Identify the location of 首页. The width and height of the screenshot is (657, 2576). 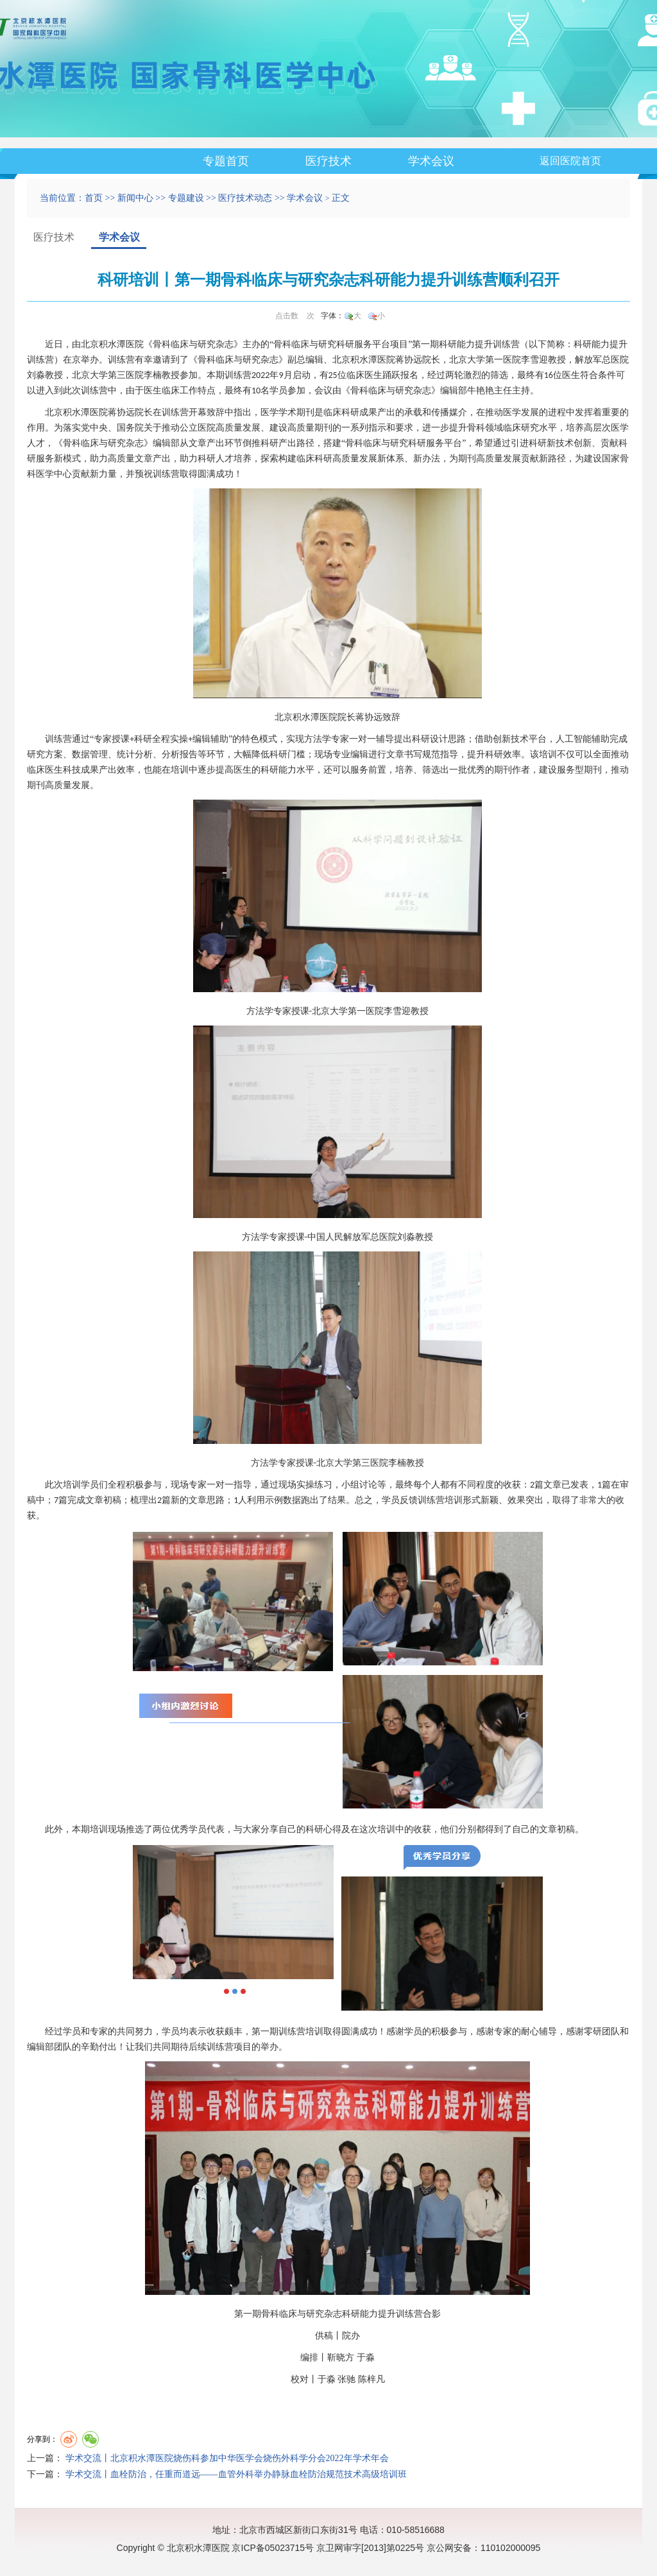
(94, 198).